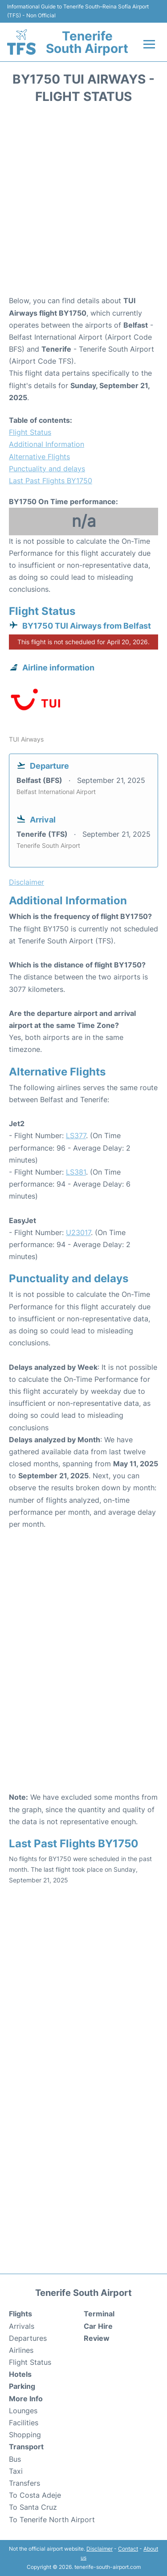 Image resolution: width=167 pixels, height=2576 pixels. What do you see at coordinates (21, 2326) in the screenshot?
I see `Arrivals` at bounding box center [21, 2326].